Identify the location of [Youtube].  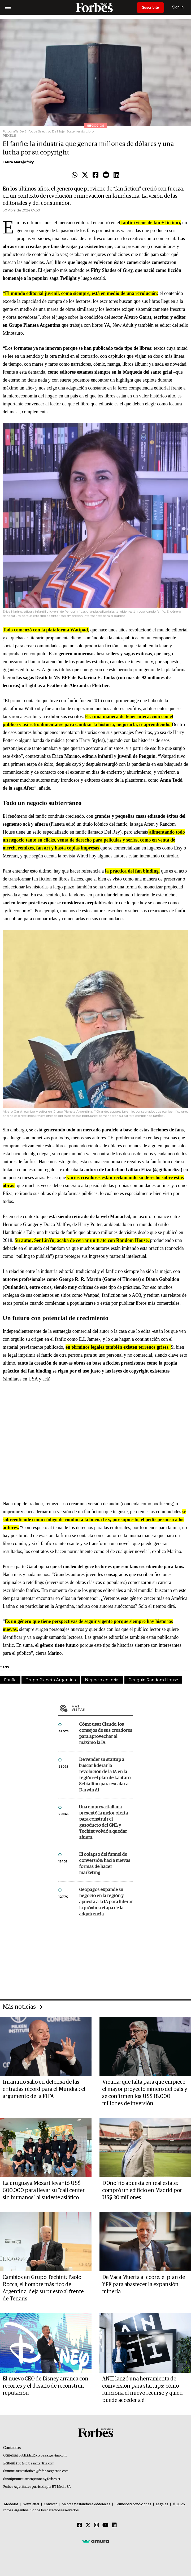
(105, 2525).